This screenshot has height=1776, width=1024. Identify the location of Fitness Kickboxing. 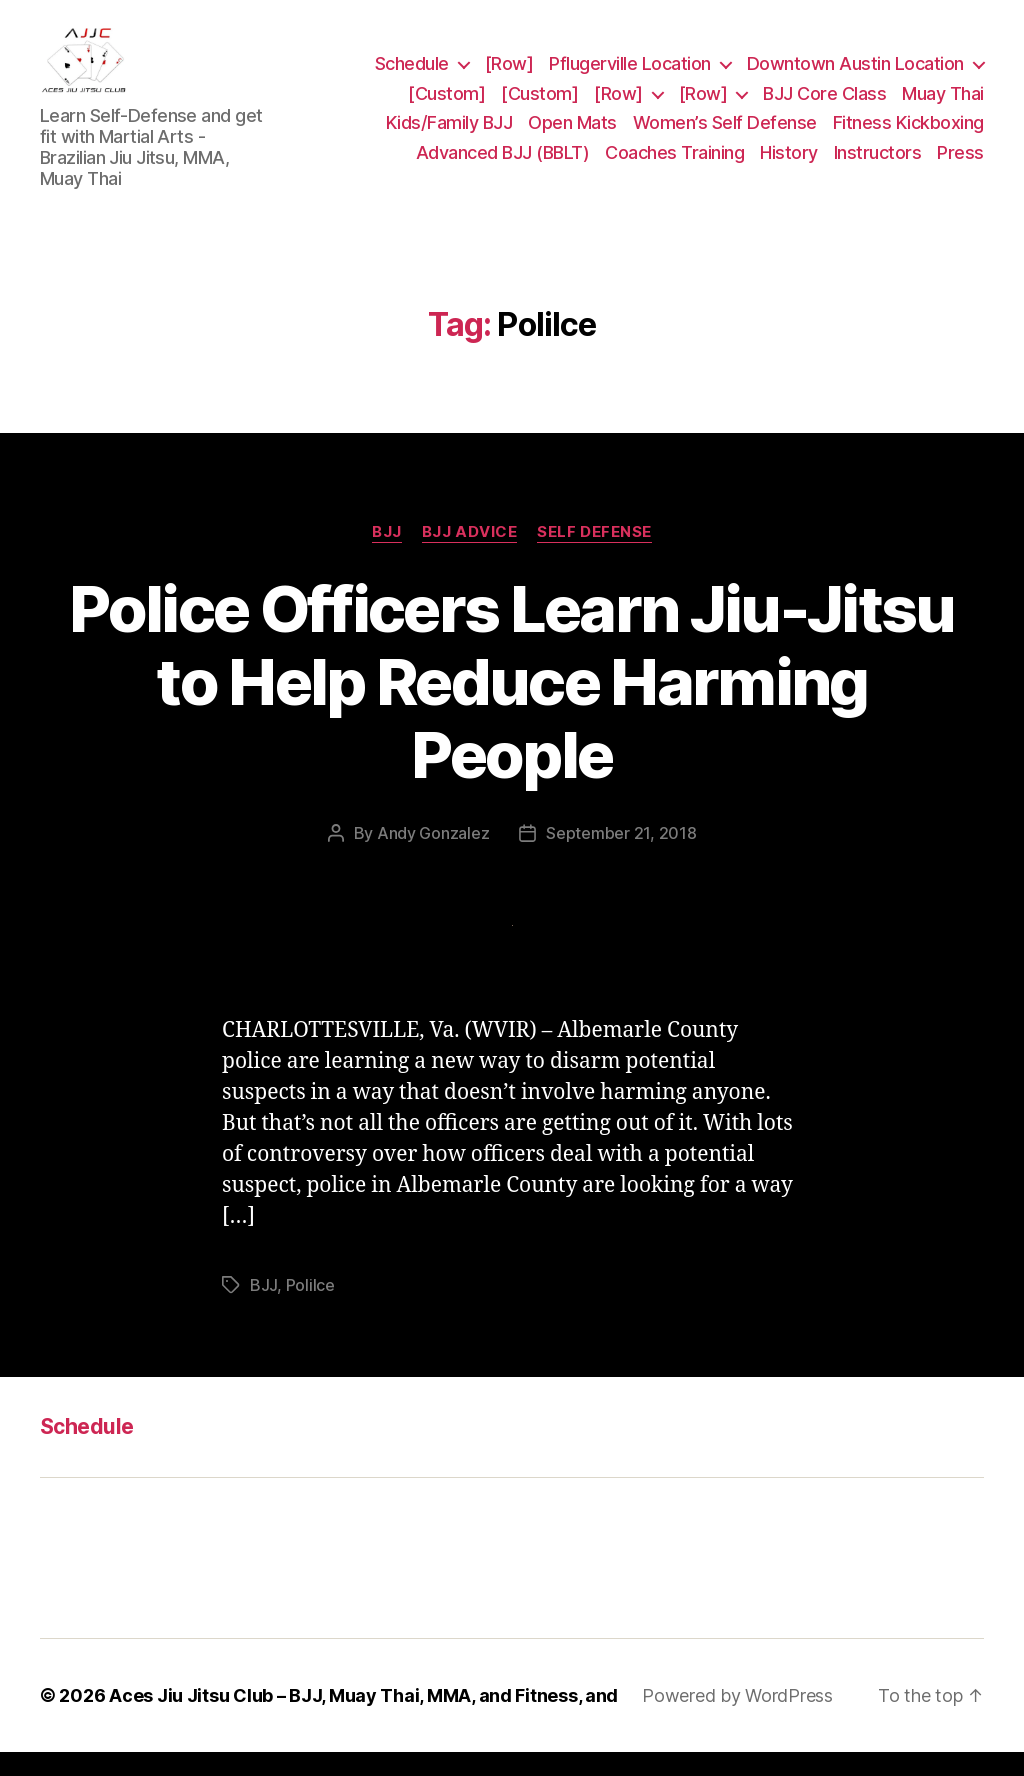
(908, 134).